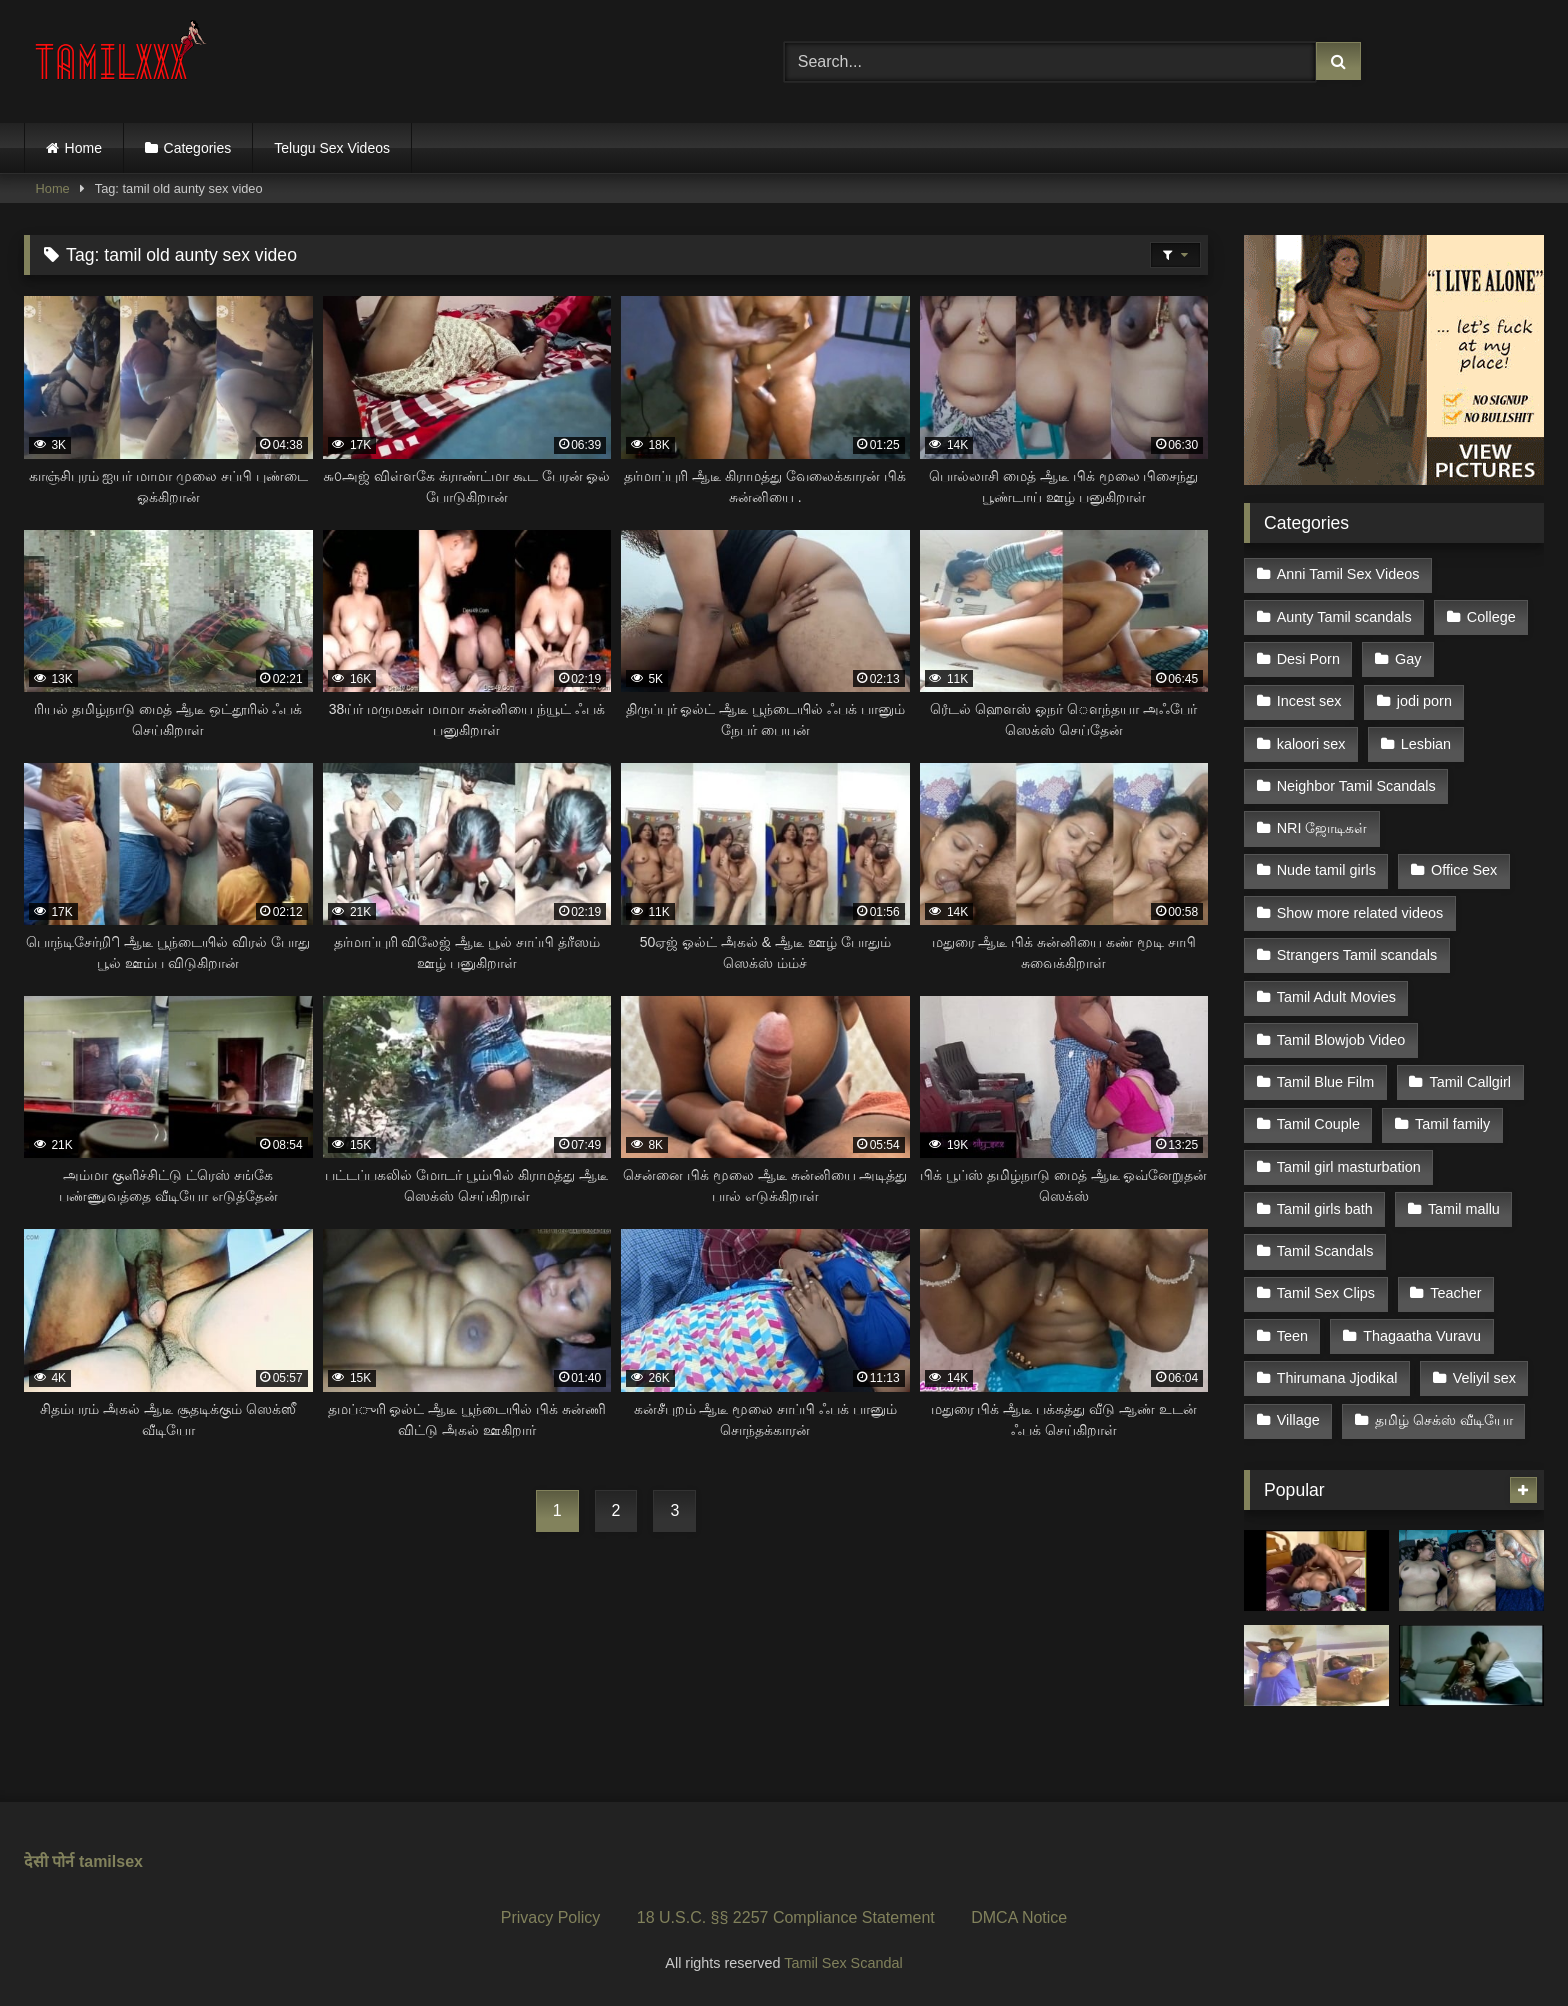 The height and width of the screenshot is (2006, 1568). I want to click on Aunty Tamil scandals, so click(1344, 617).